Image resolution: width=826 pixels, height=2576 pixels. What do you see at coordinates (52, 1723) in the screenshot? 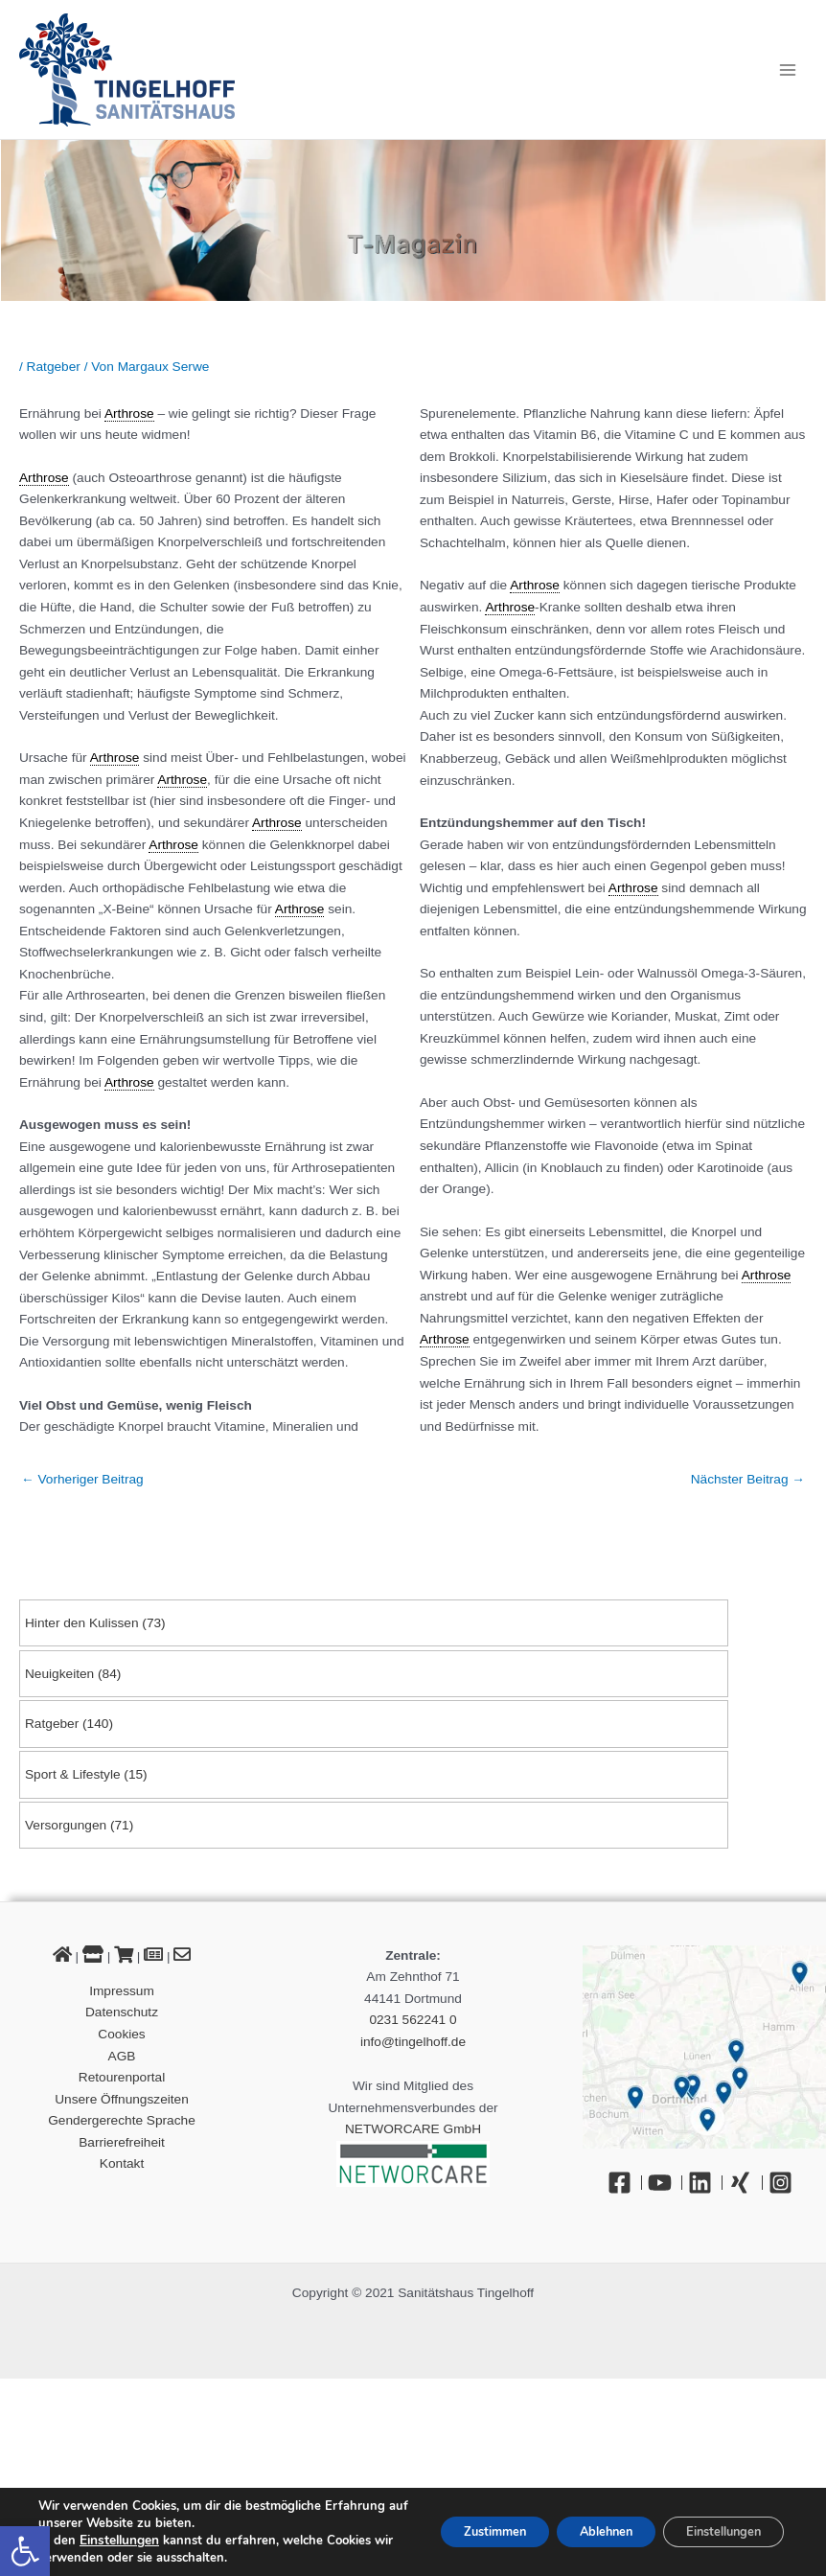
I see `Ratgeber` at bounding box center [52, 1723].